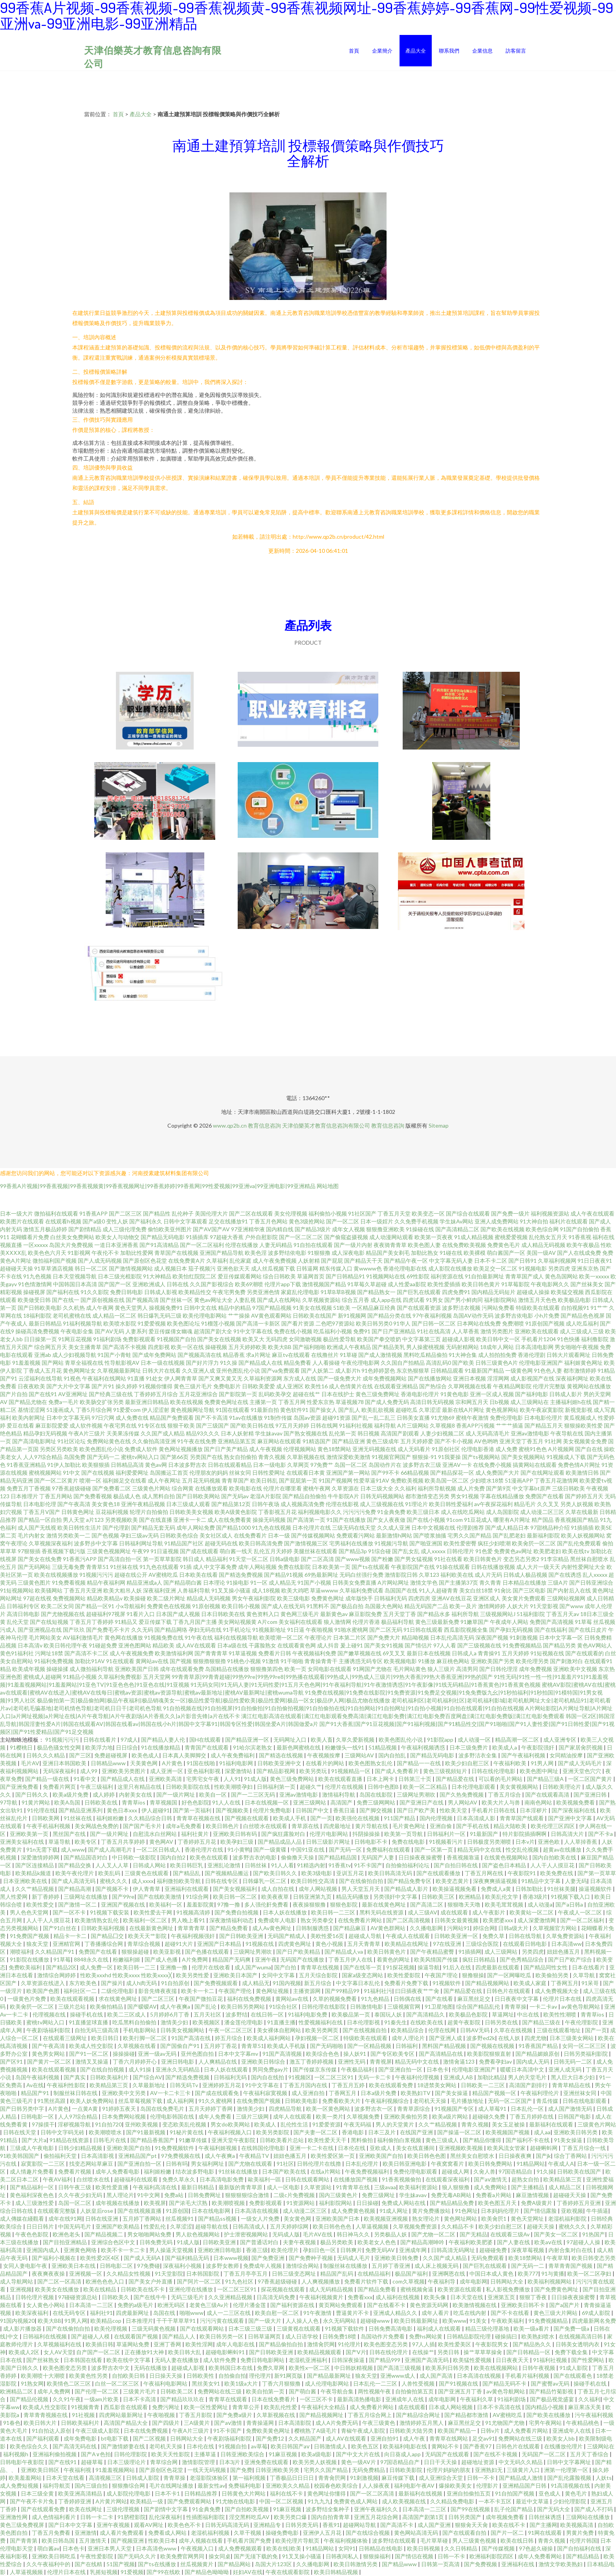  What do you see at coordinates (312, 1307) in the screenshot?
I see `91美女在线视频` at bounding box center [312, 1307].